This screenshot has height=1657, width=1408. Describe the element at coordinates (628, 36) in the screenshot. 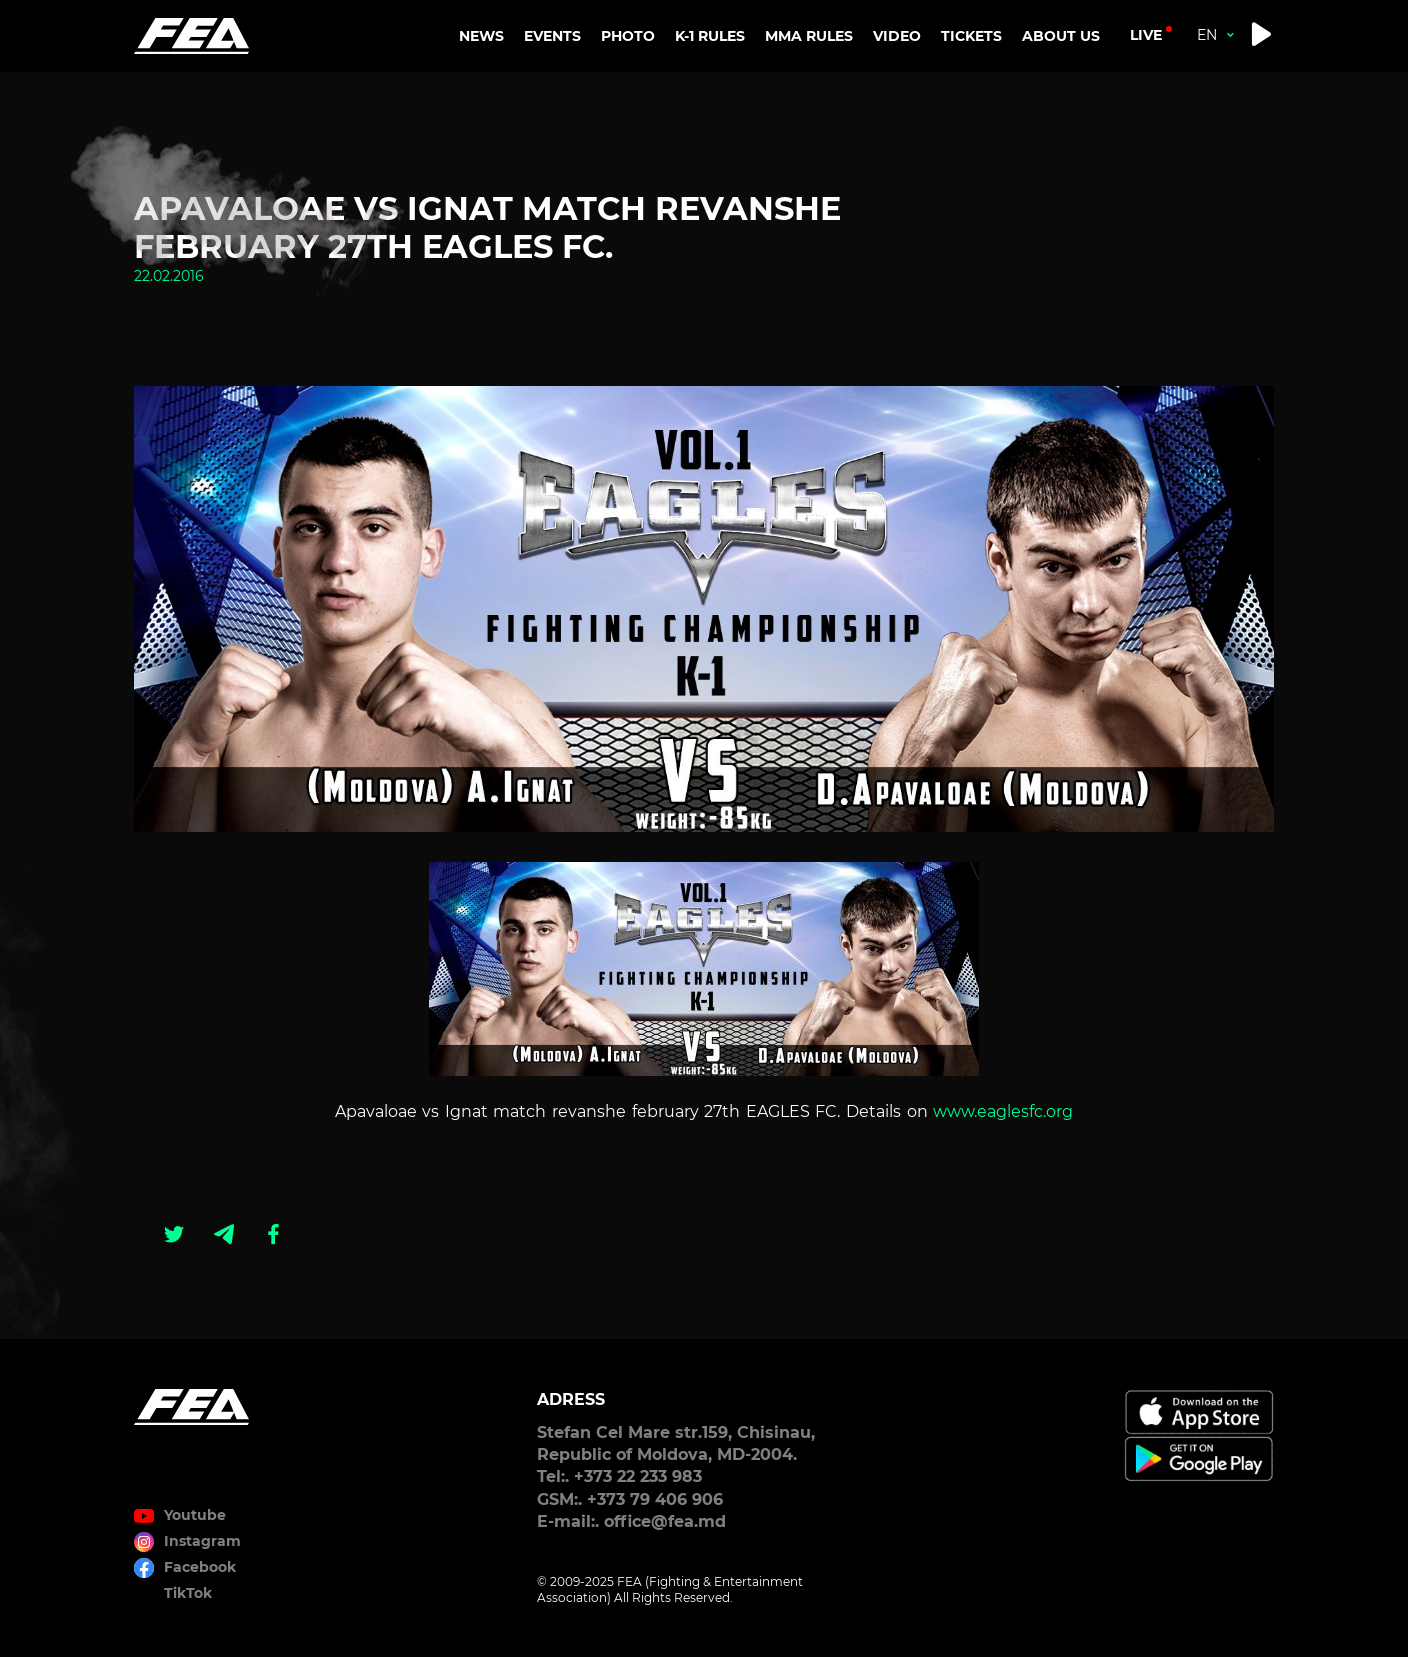

I see `PHOTO` at that location.